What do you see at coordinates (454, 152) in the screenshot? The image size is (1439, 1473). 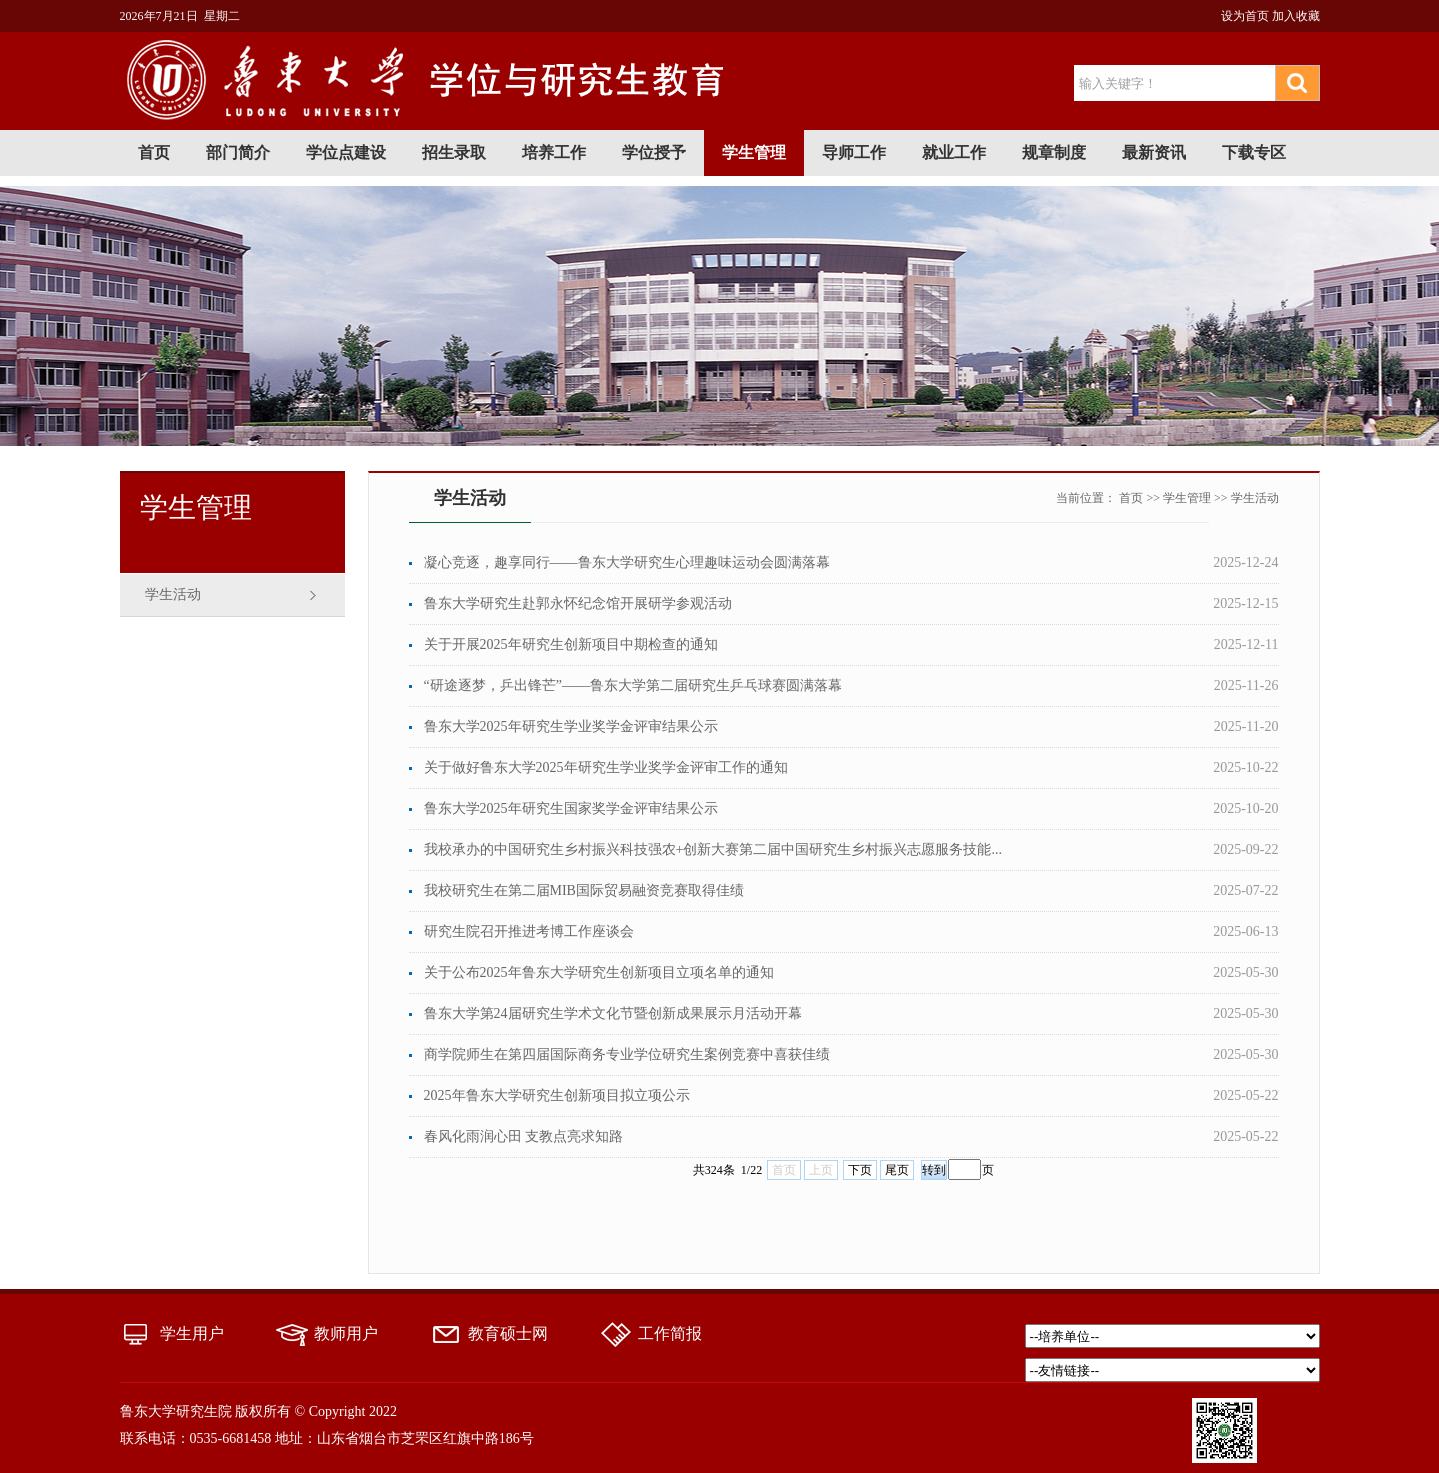 I see `招生录取` at bounding box center [454, 152].